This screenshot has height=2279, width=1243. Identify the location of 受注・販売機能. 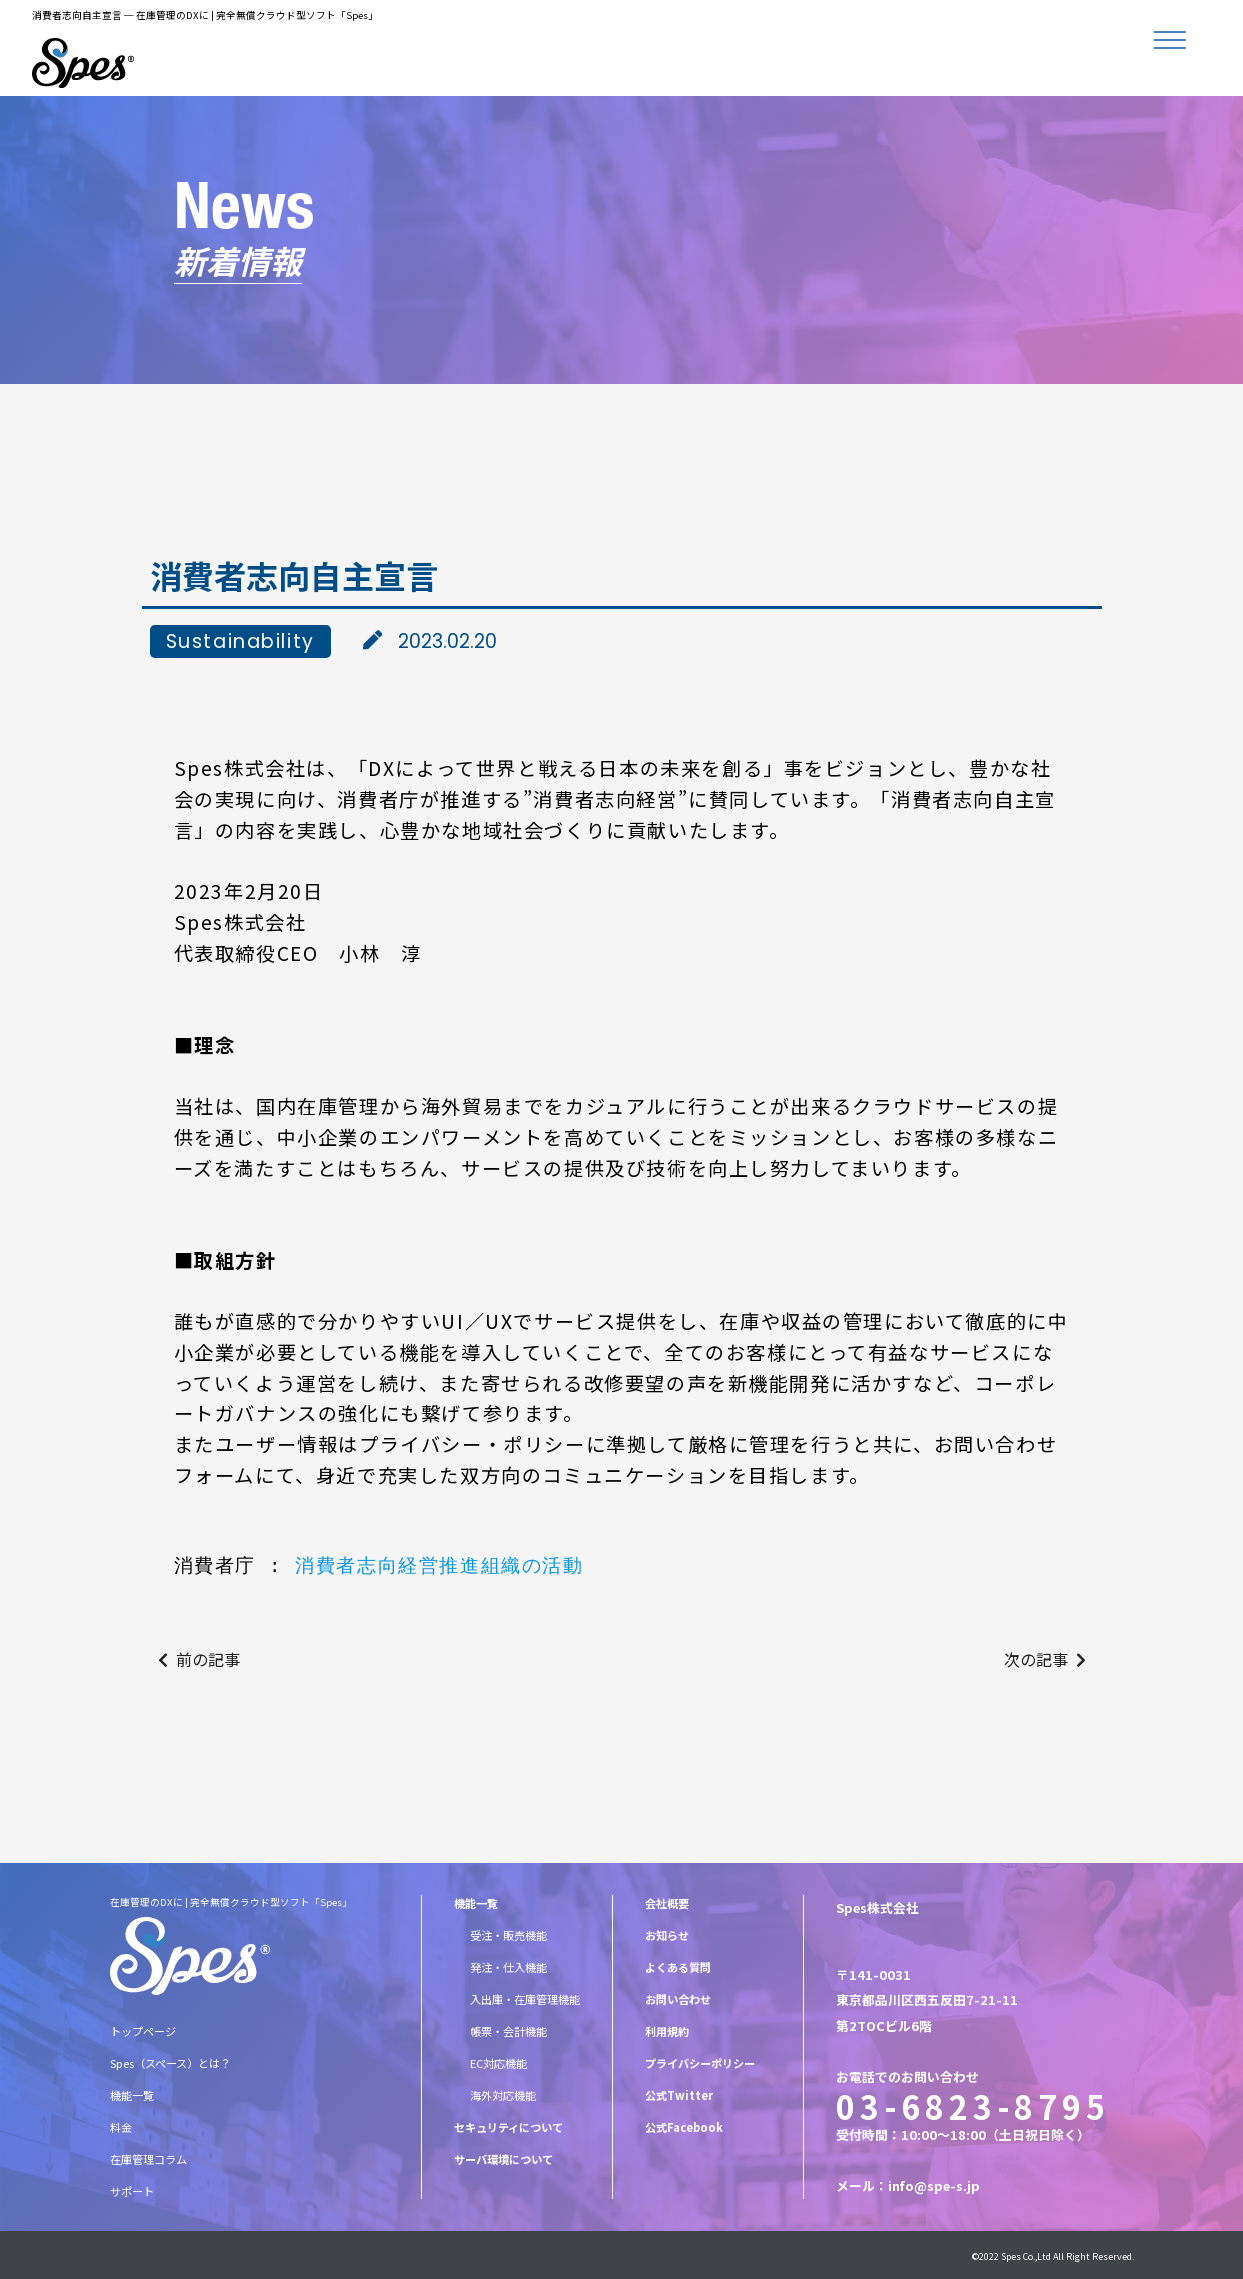
(508, 1935).